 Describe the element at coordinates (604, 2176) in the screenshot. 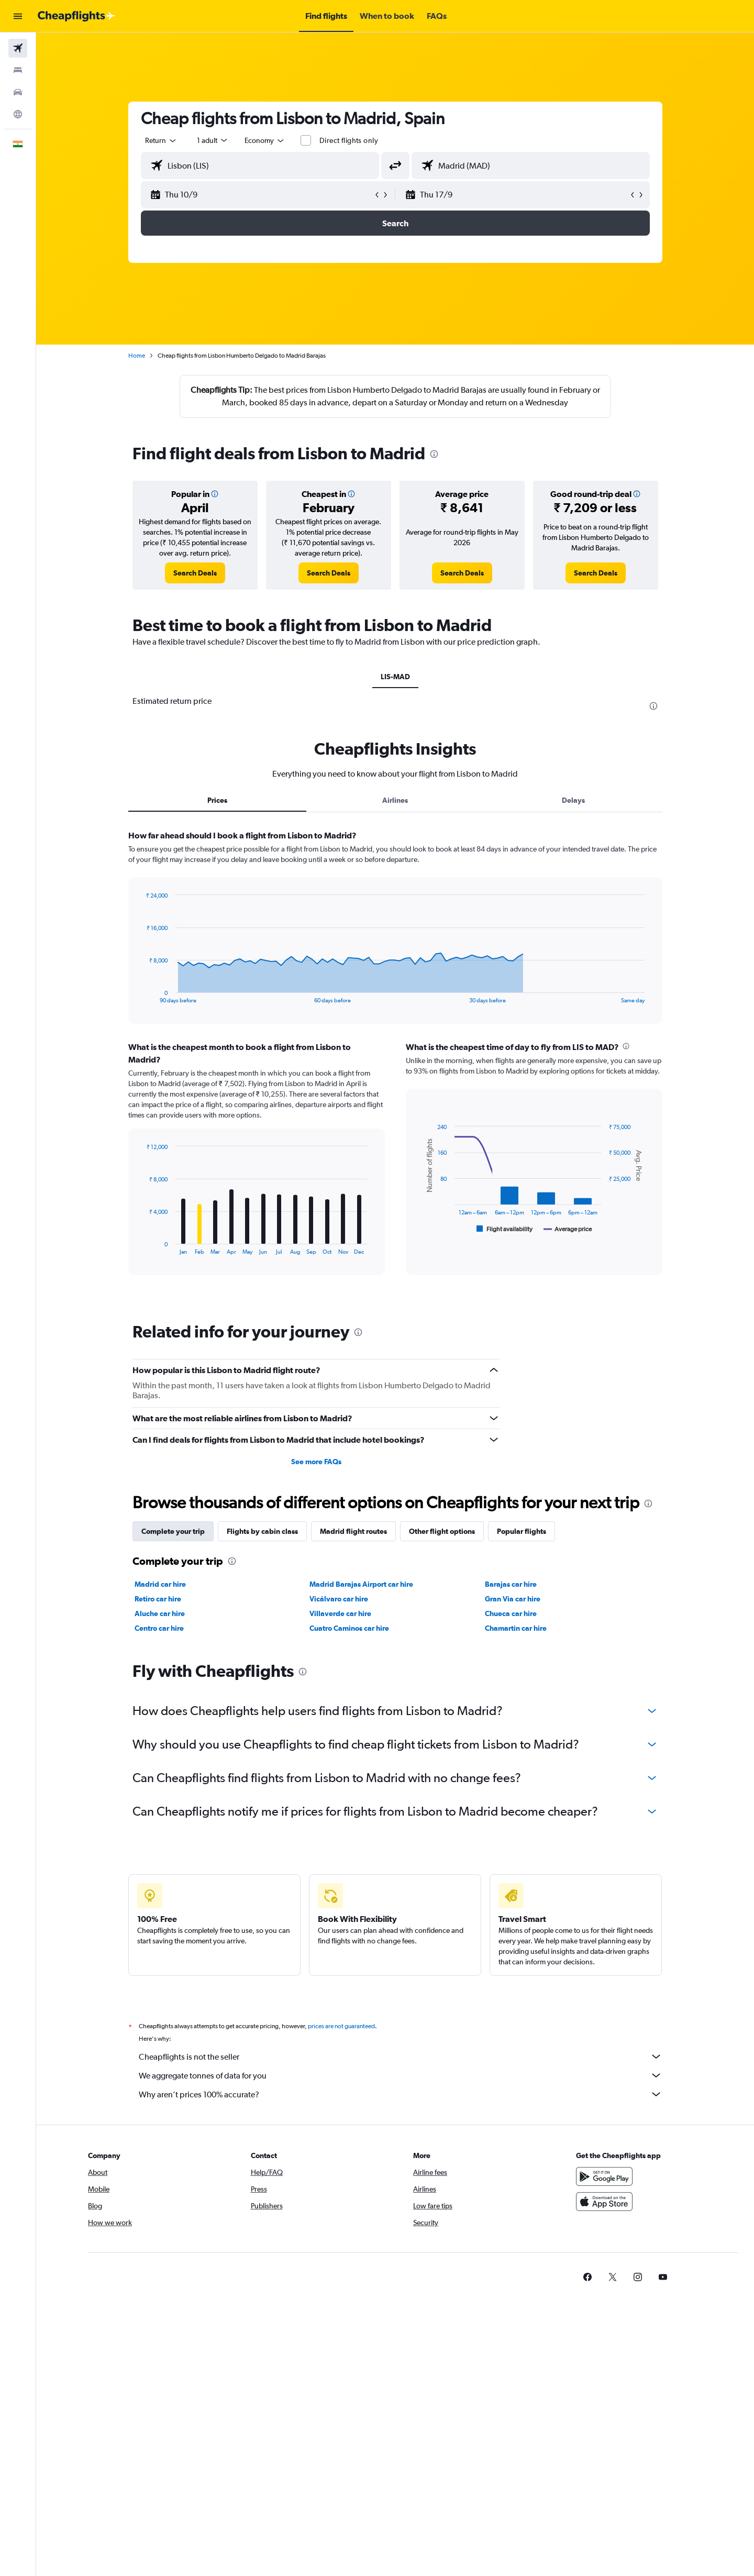

I see `[Get it on Google Play]` at that location.